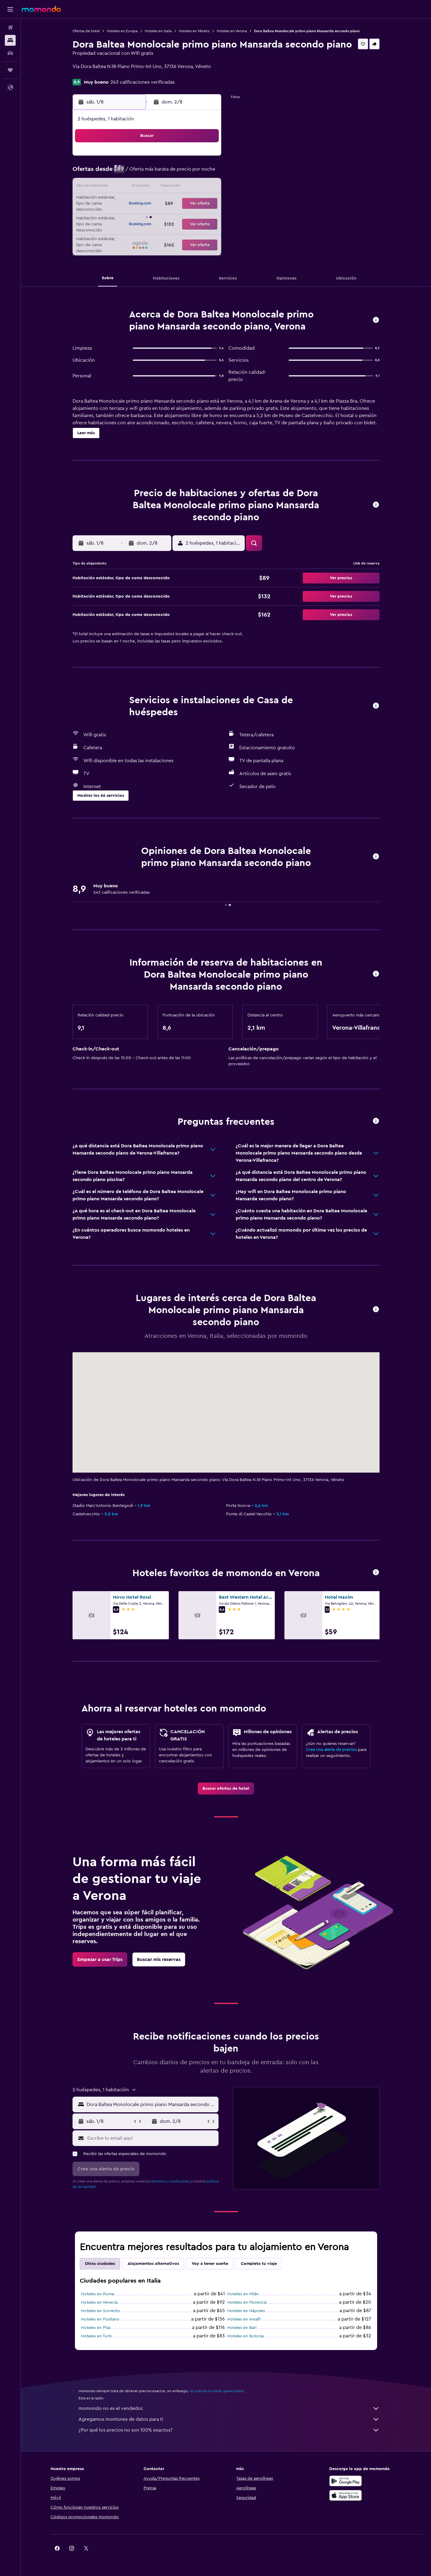 The width and height of the screenshot is (431, 2576). What do you see at coordinates (191, 201) in the screenshot?
I see `22 [button]` at bounding box center [191, 201].